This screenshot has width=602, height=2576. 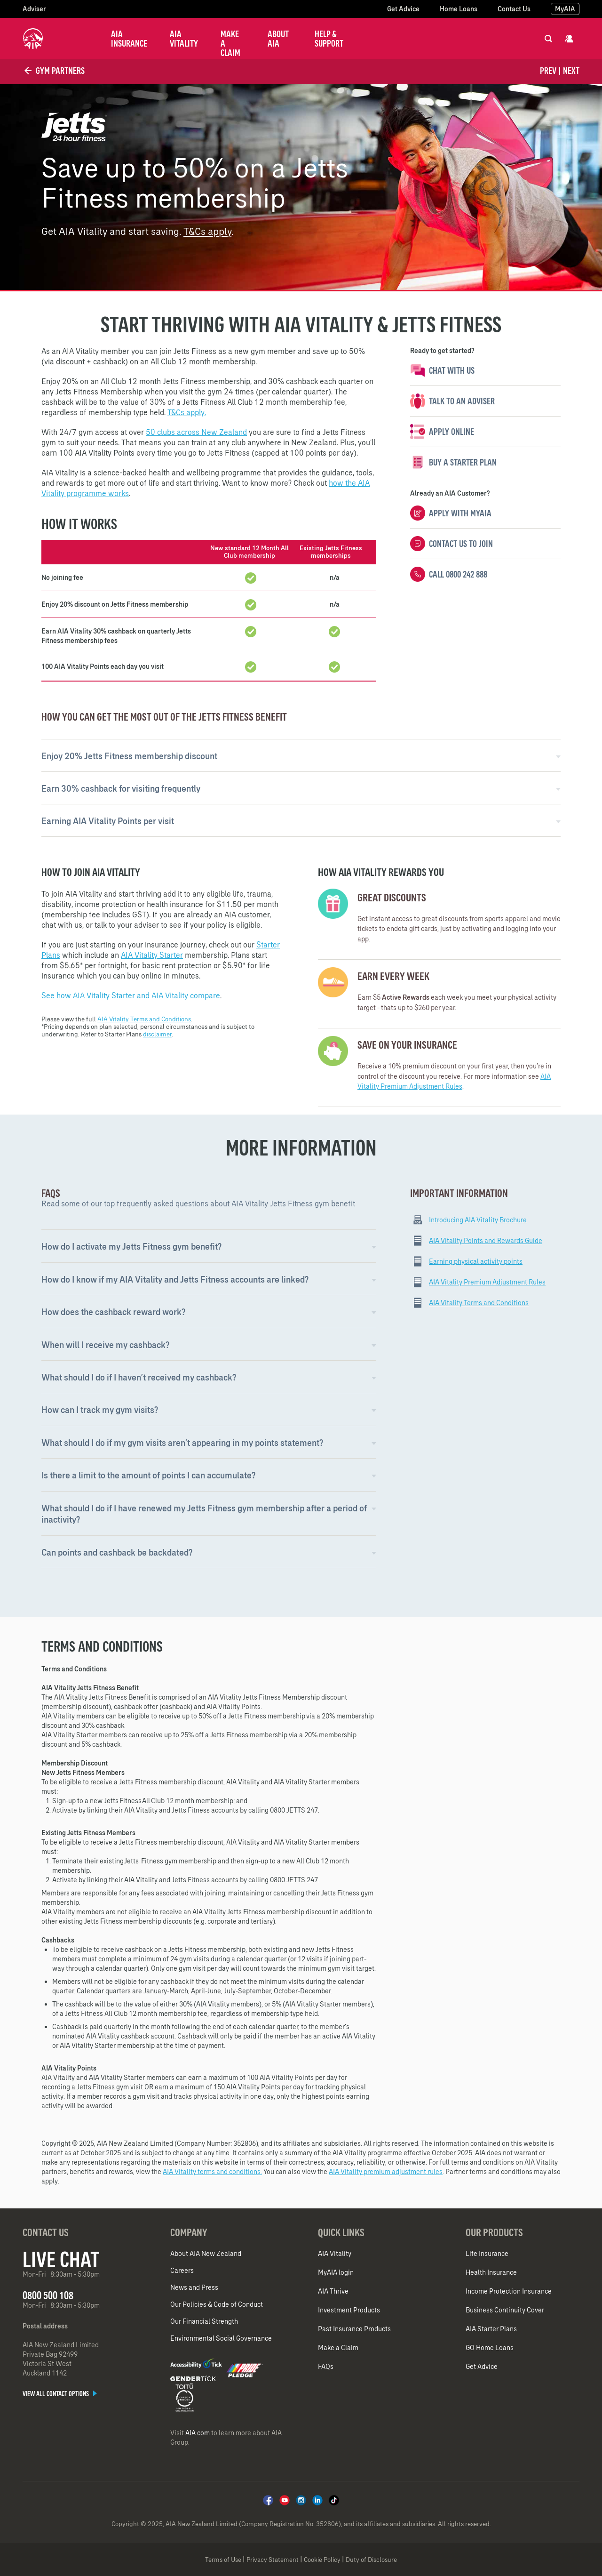 What do you see at coordinates (152, 955) in the screenshot?
I see `AIA Vitality Starter` at bounding box center [152, 955].